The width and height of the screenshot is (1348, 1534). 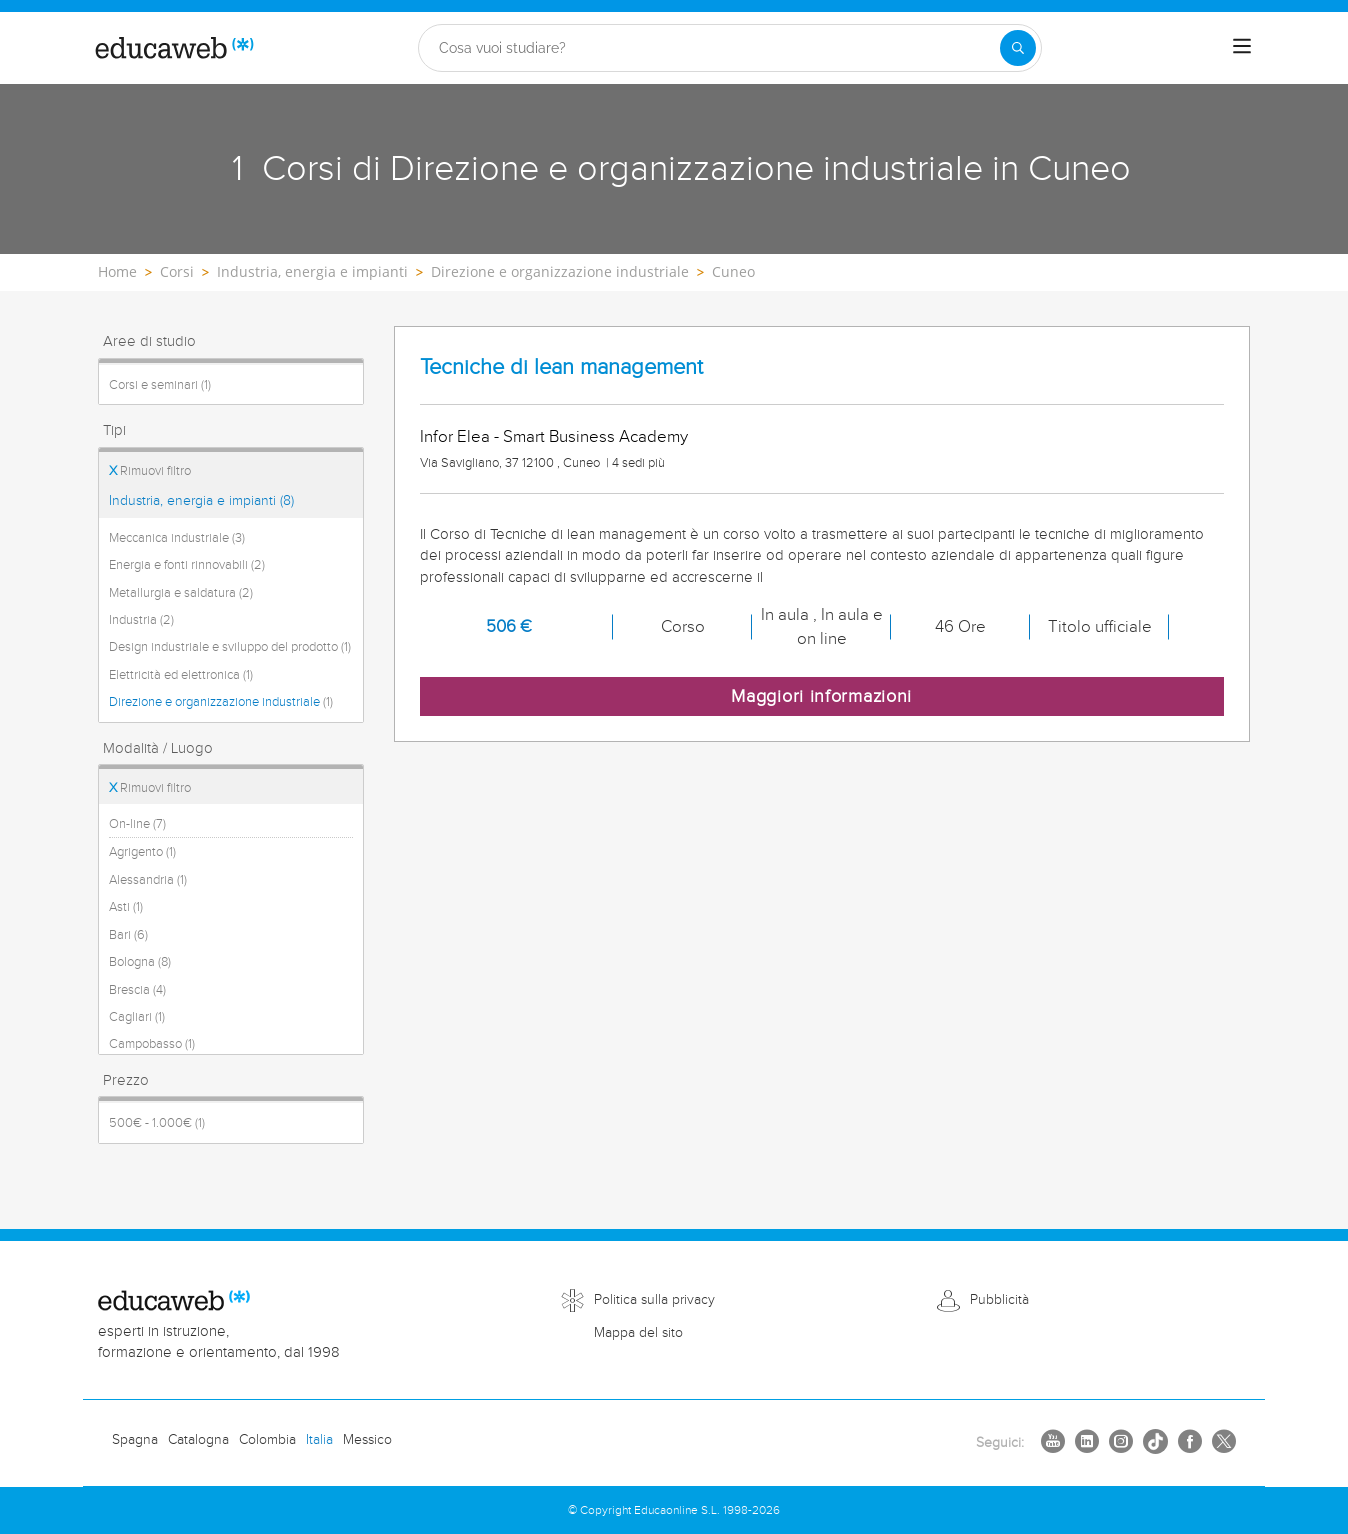 What do you see at coordinates (137, 824) in the screenshot?
I see `On-line` at bounding box center [137, 824].